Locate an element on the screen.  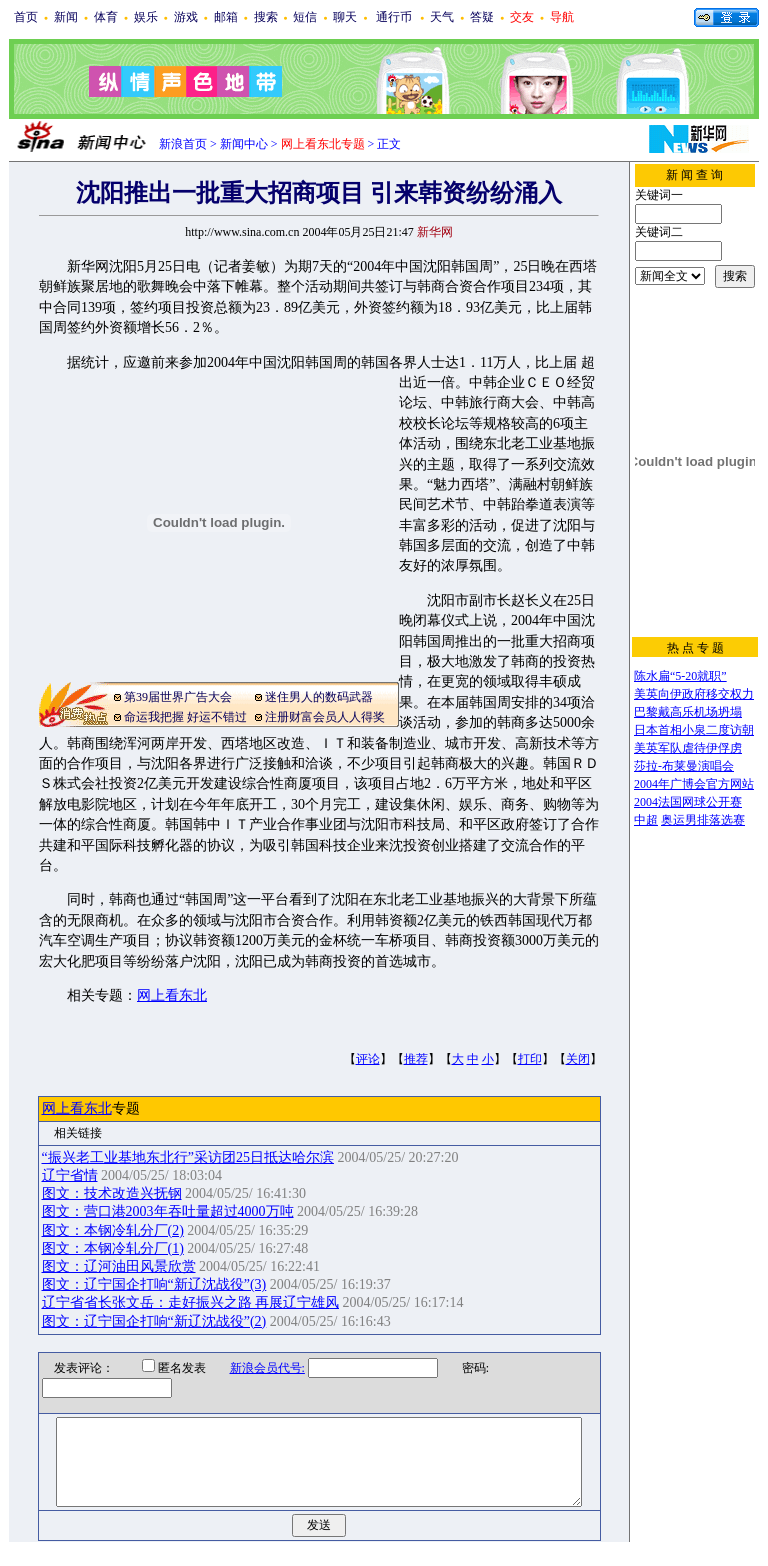
陈水扁“5-20就职” is located at coordinates (680, 676).